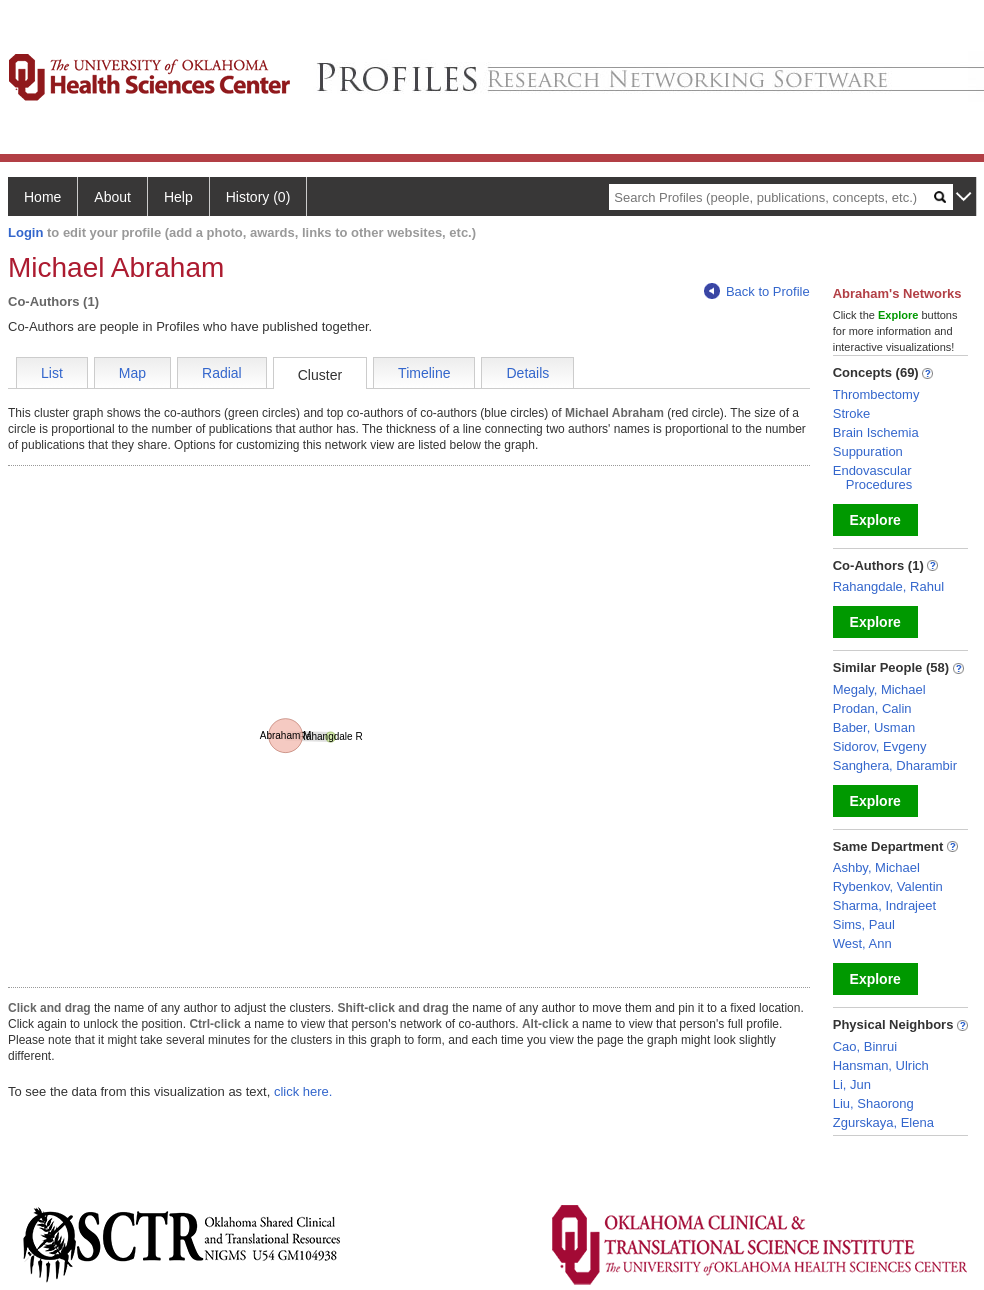  I want to click on Map, so click(132, 373).